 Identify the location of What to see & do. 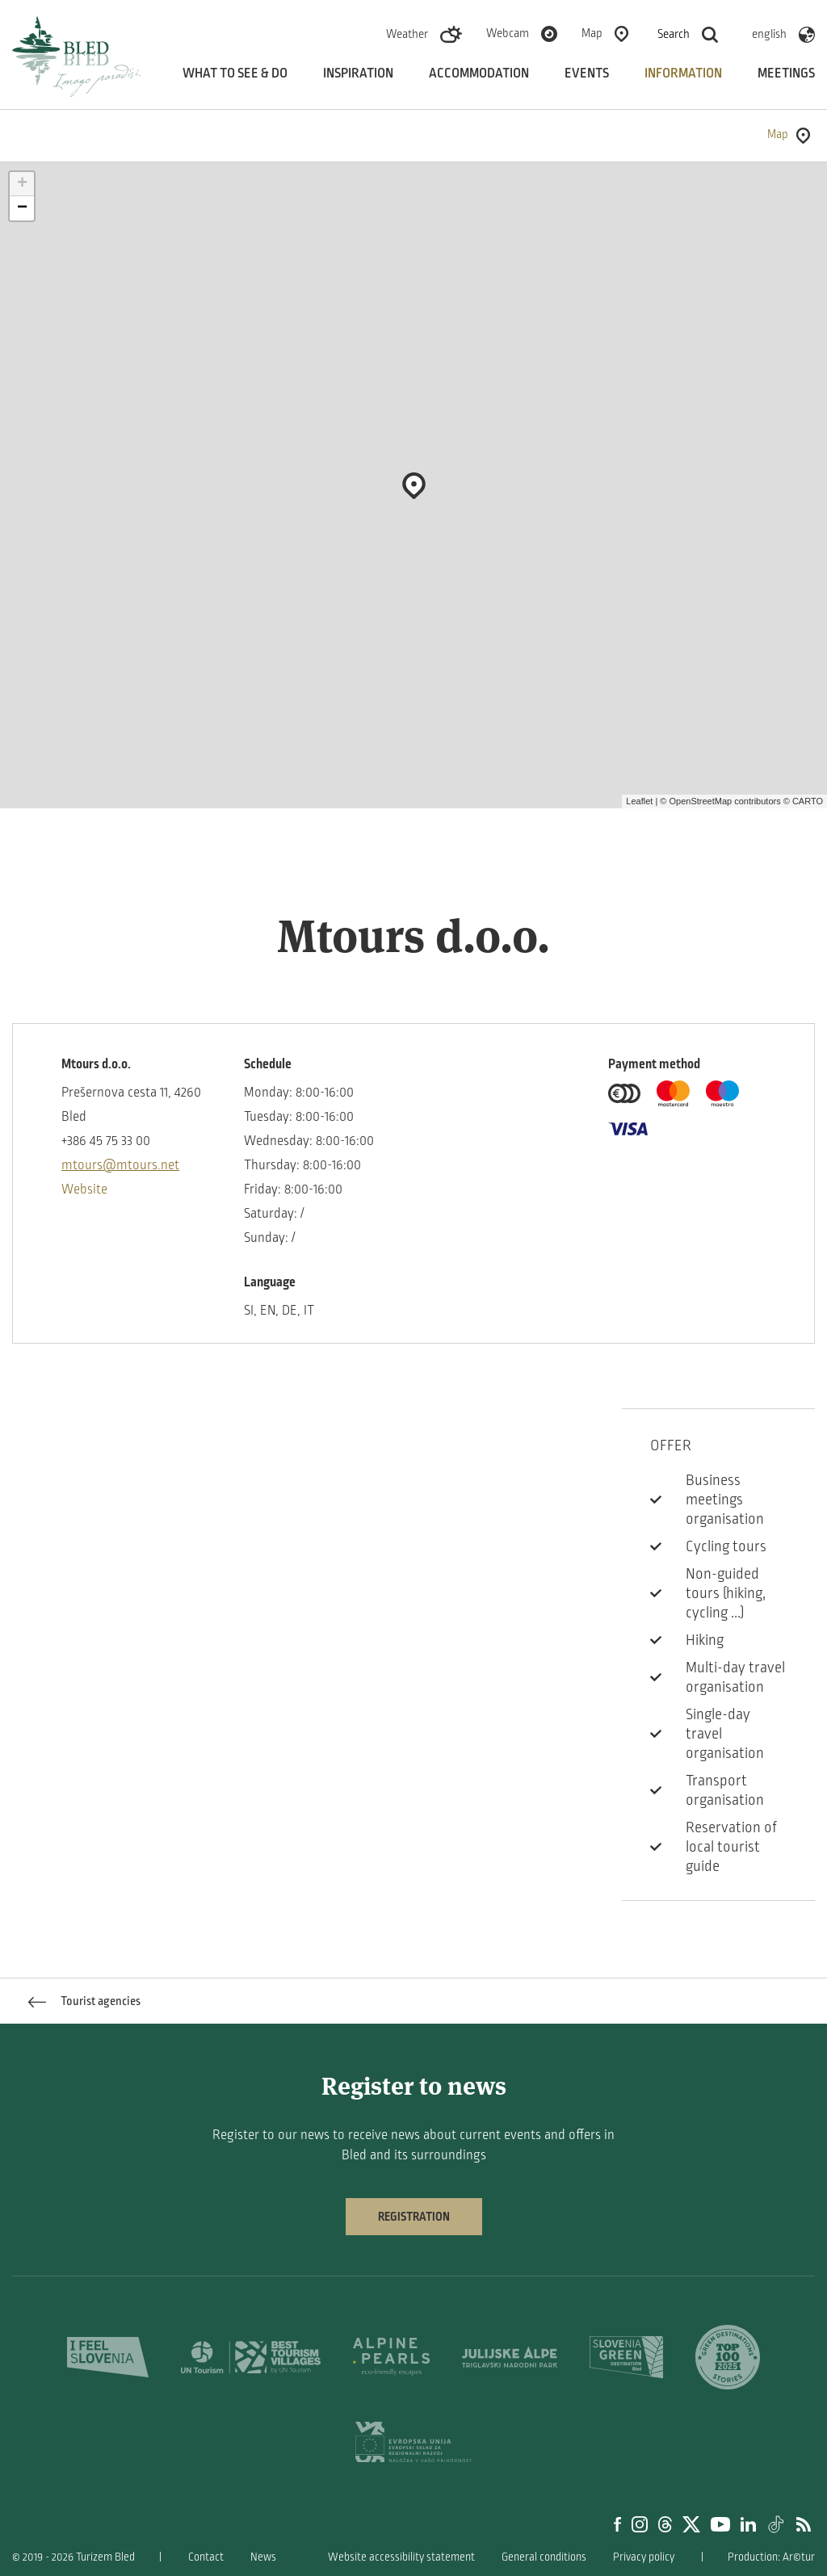
(235, 73).